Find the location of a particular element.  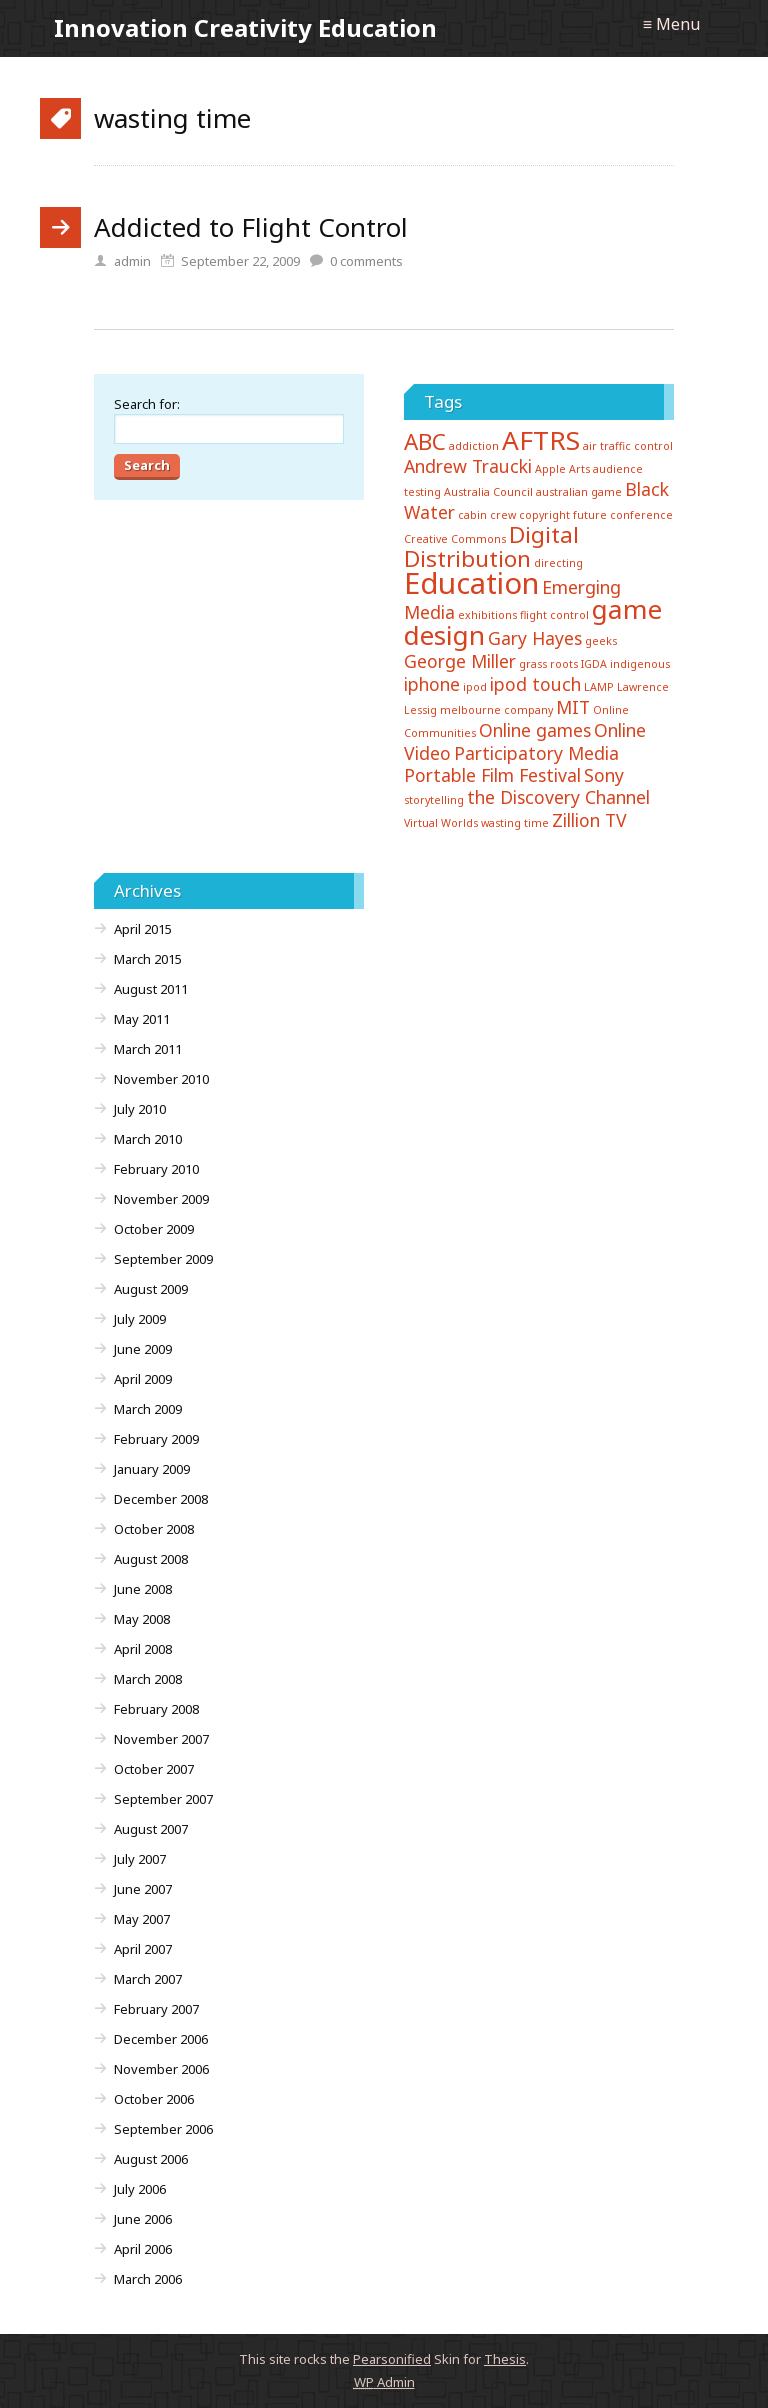

cabin crew is located at coordinates (487, 515).